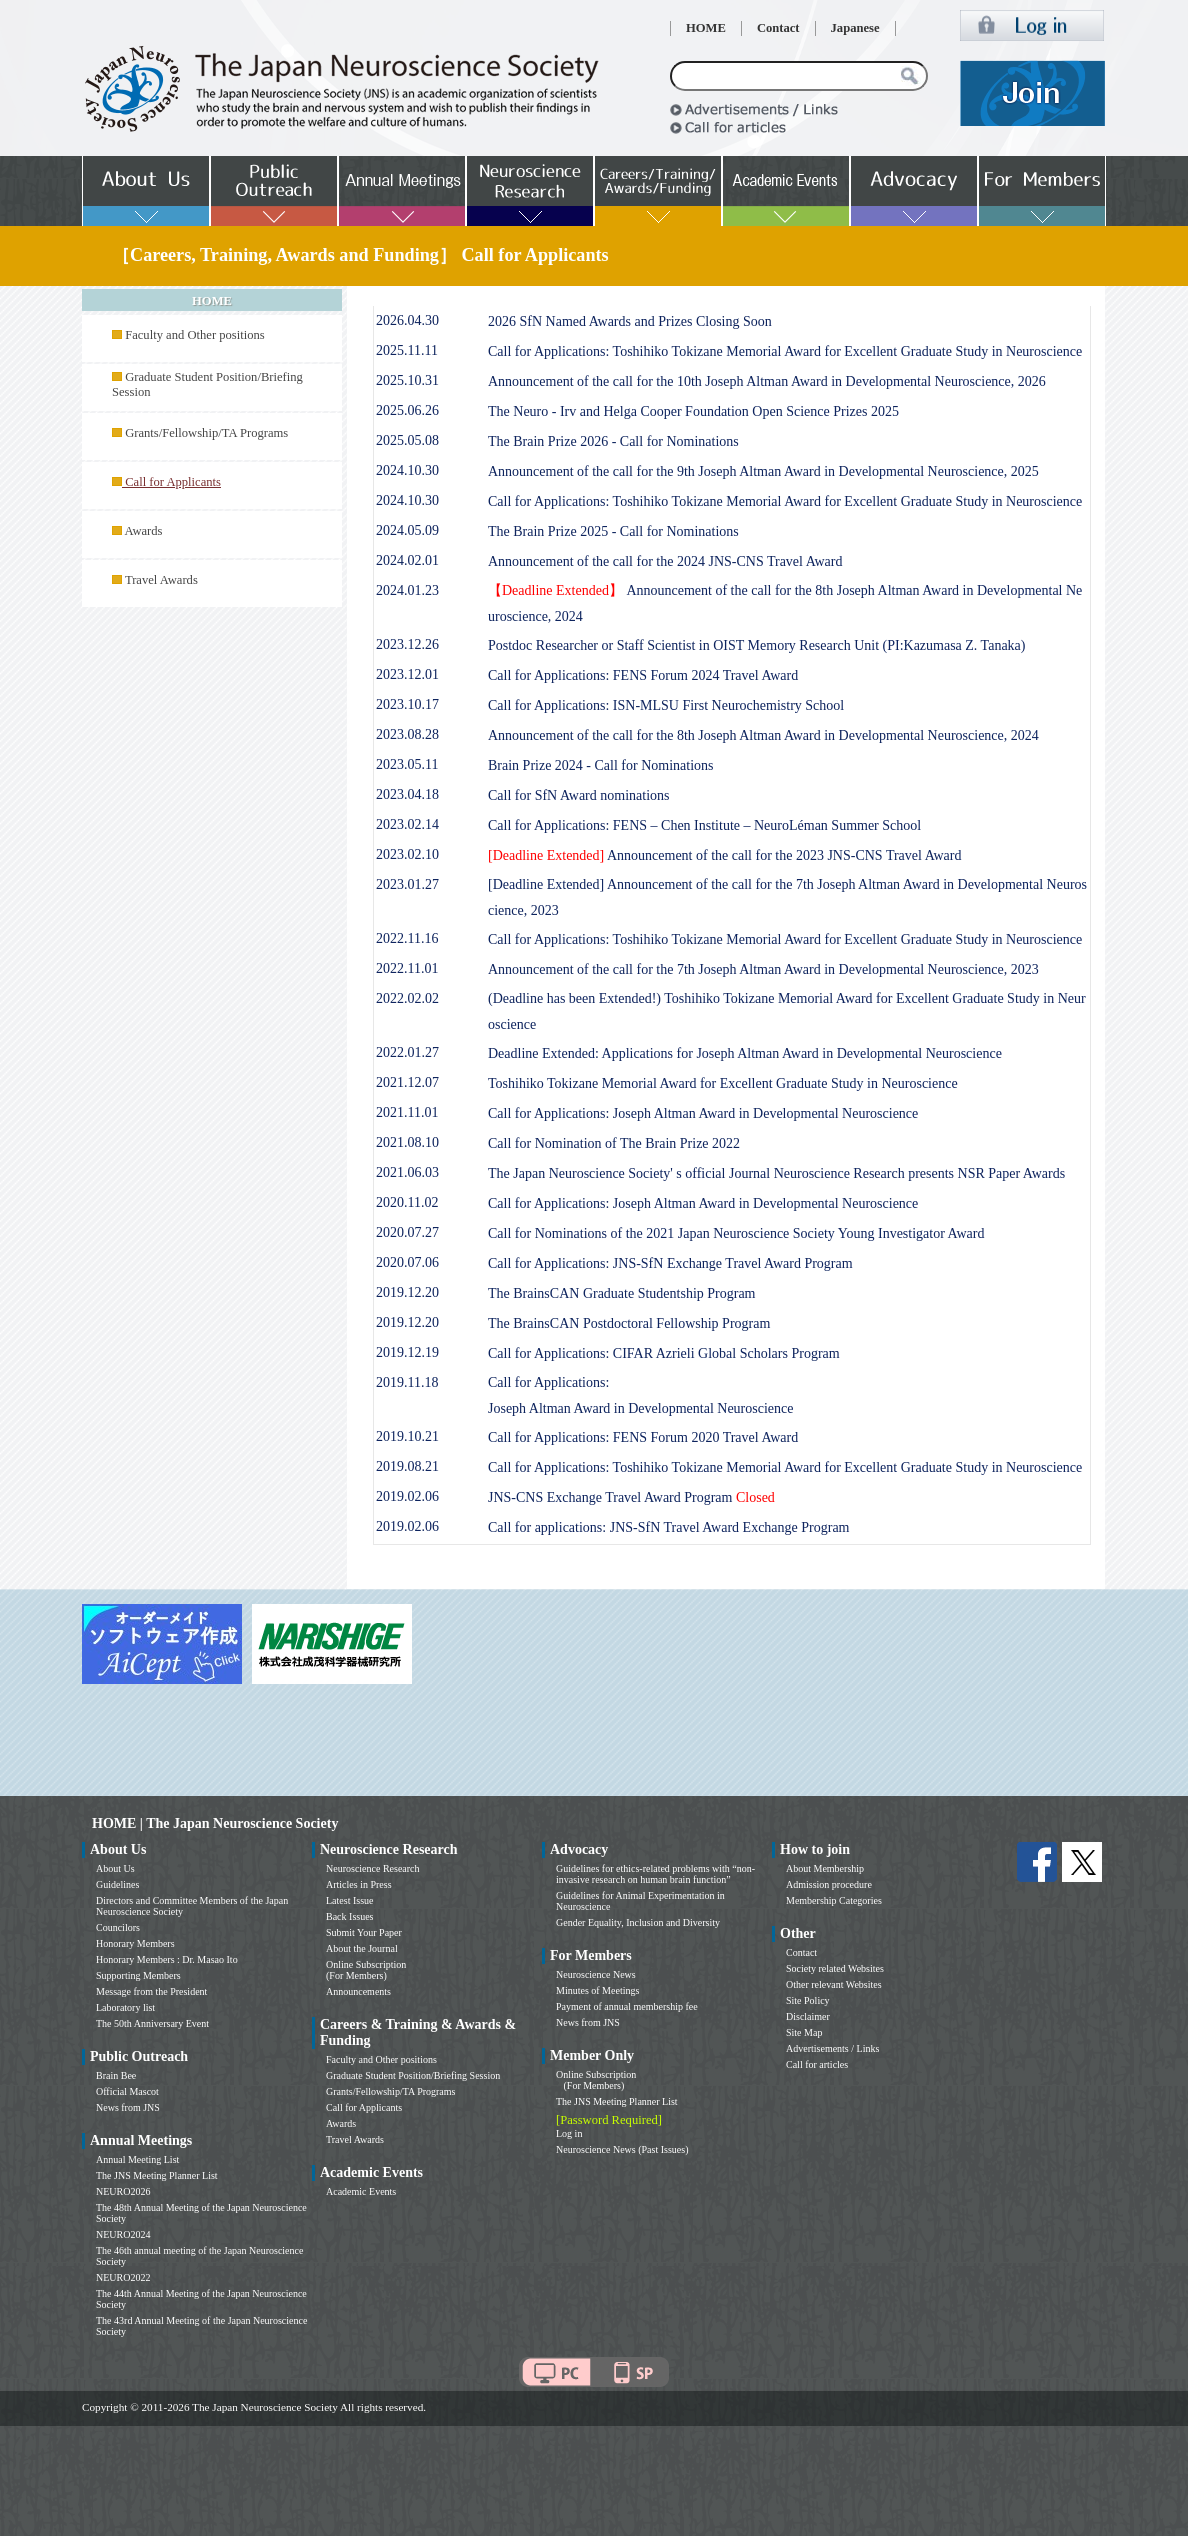 This screenshot has width=1188, height=2536. What do you see at coordinates (407, 410) in the screenshot?
I see `2025.06.26` at bounding box center [407, 410].